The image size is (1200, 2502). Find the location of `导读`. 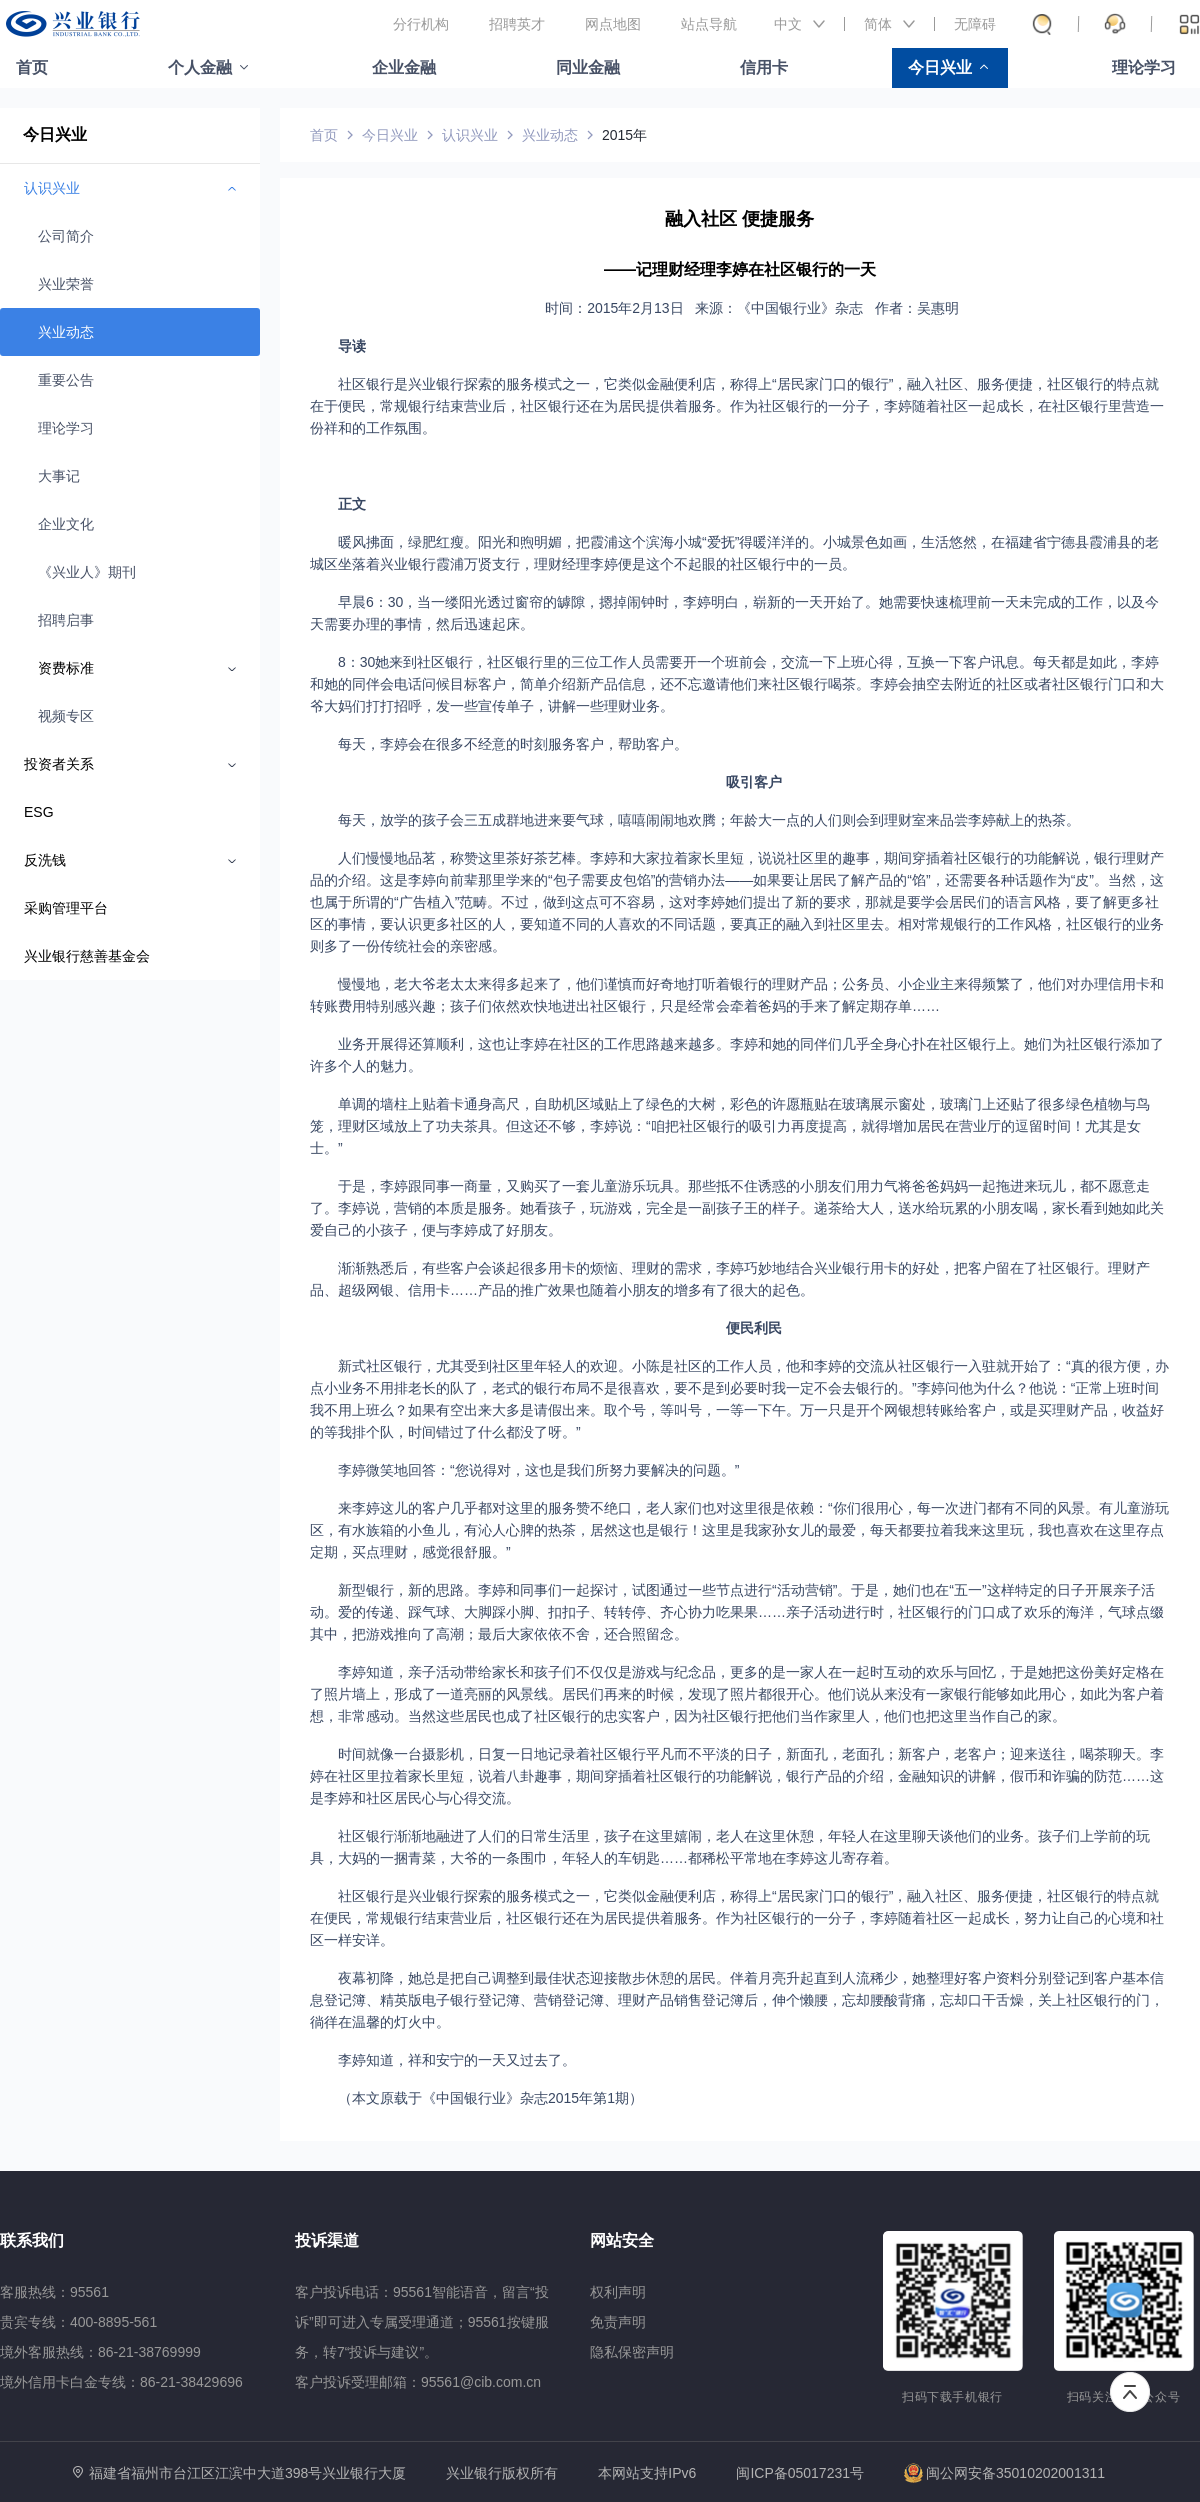

导读 is located at coordinates (352, 346).